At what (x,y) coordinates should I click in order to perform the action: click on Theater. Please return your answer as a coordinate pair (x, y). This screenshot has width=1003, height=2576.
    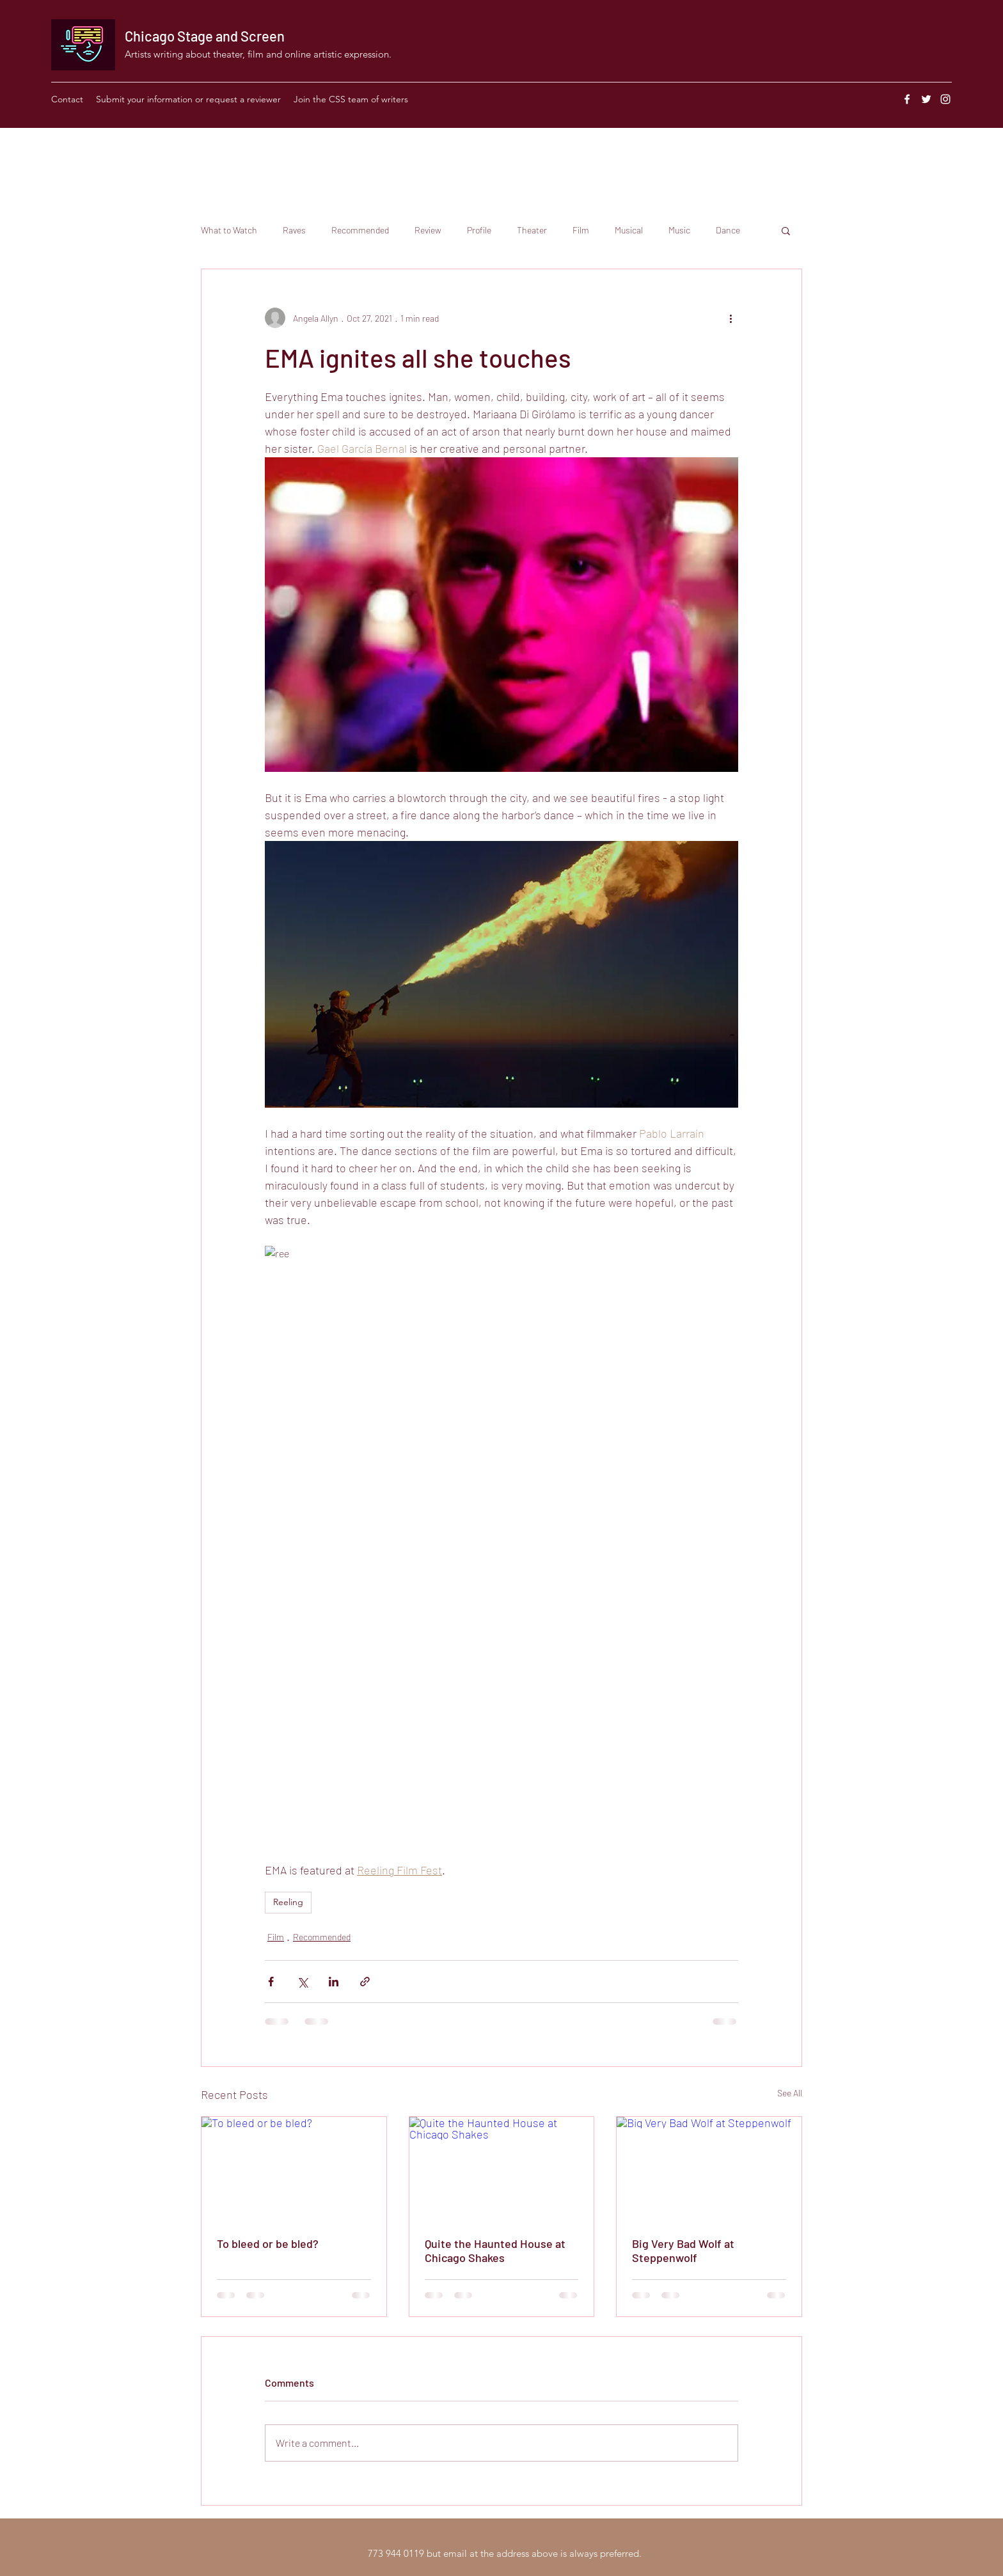
    Looking at the image, I should click on (532, 229).